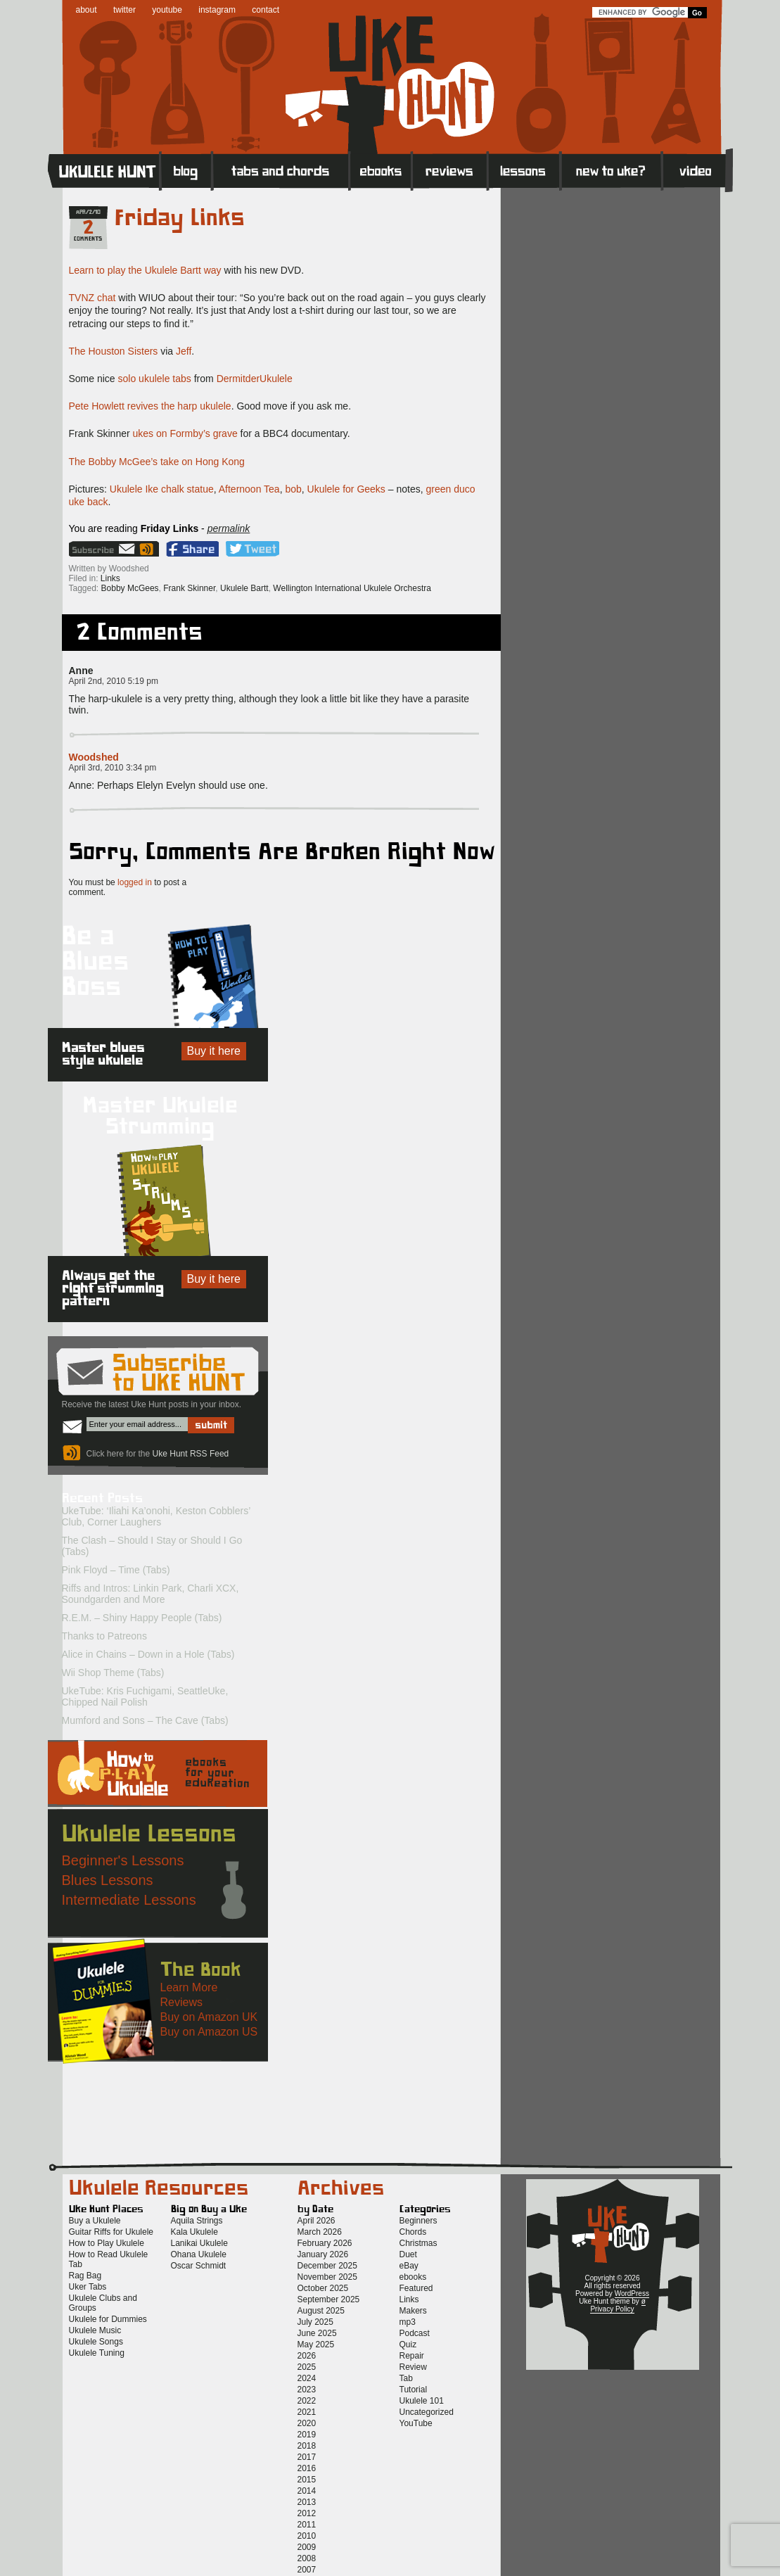 The image size is (780, 2576). Describe the element at coordinates (183, 351) in the screenshot. I see `Jeff` at that location.